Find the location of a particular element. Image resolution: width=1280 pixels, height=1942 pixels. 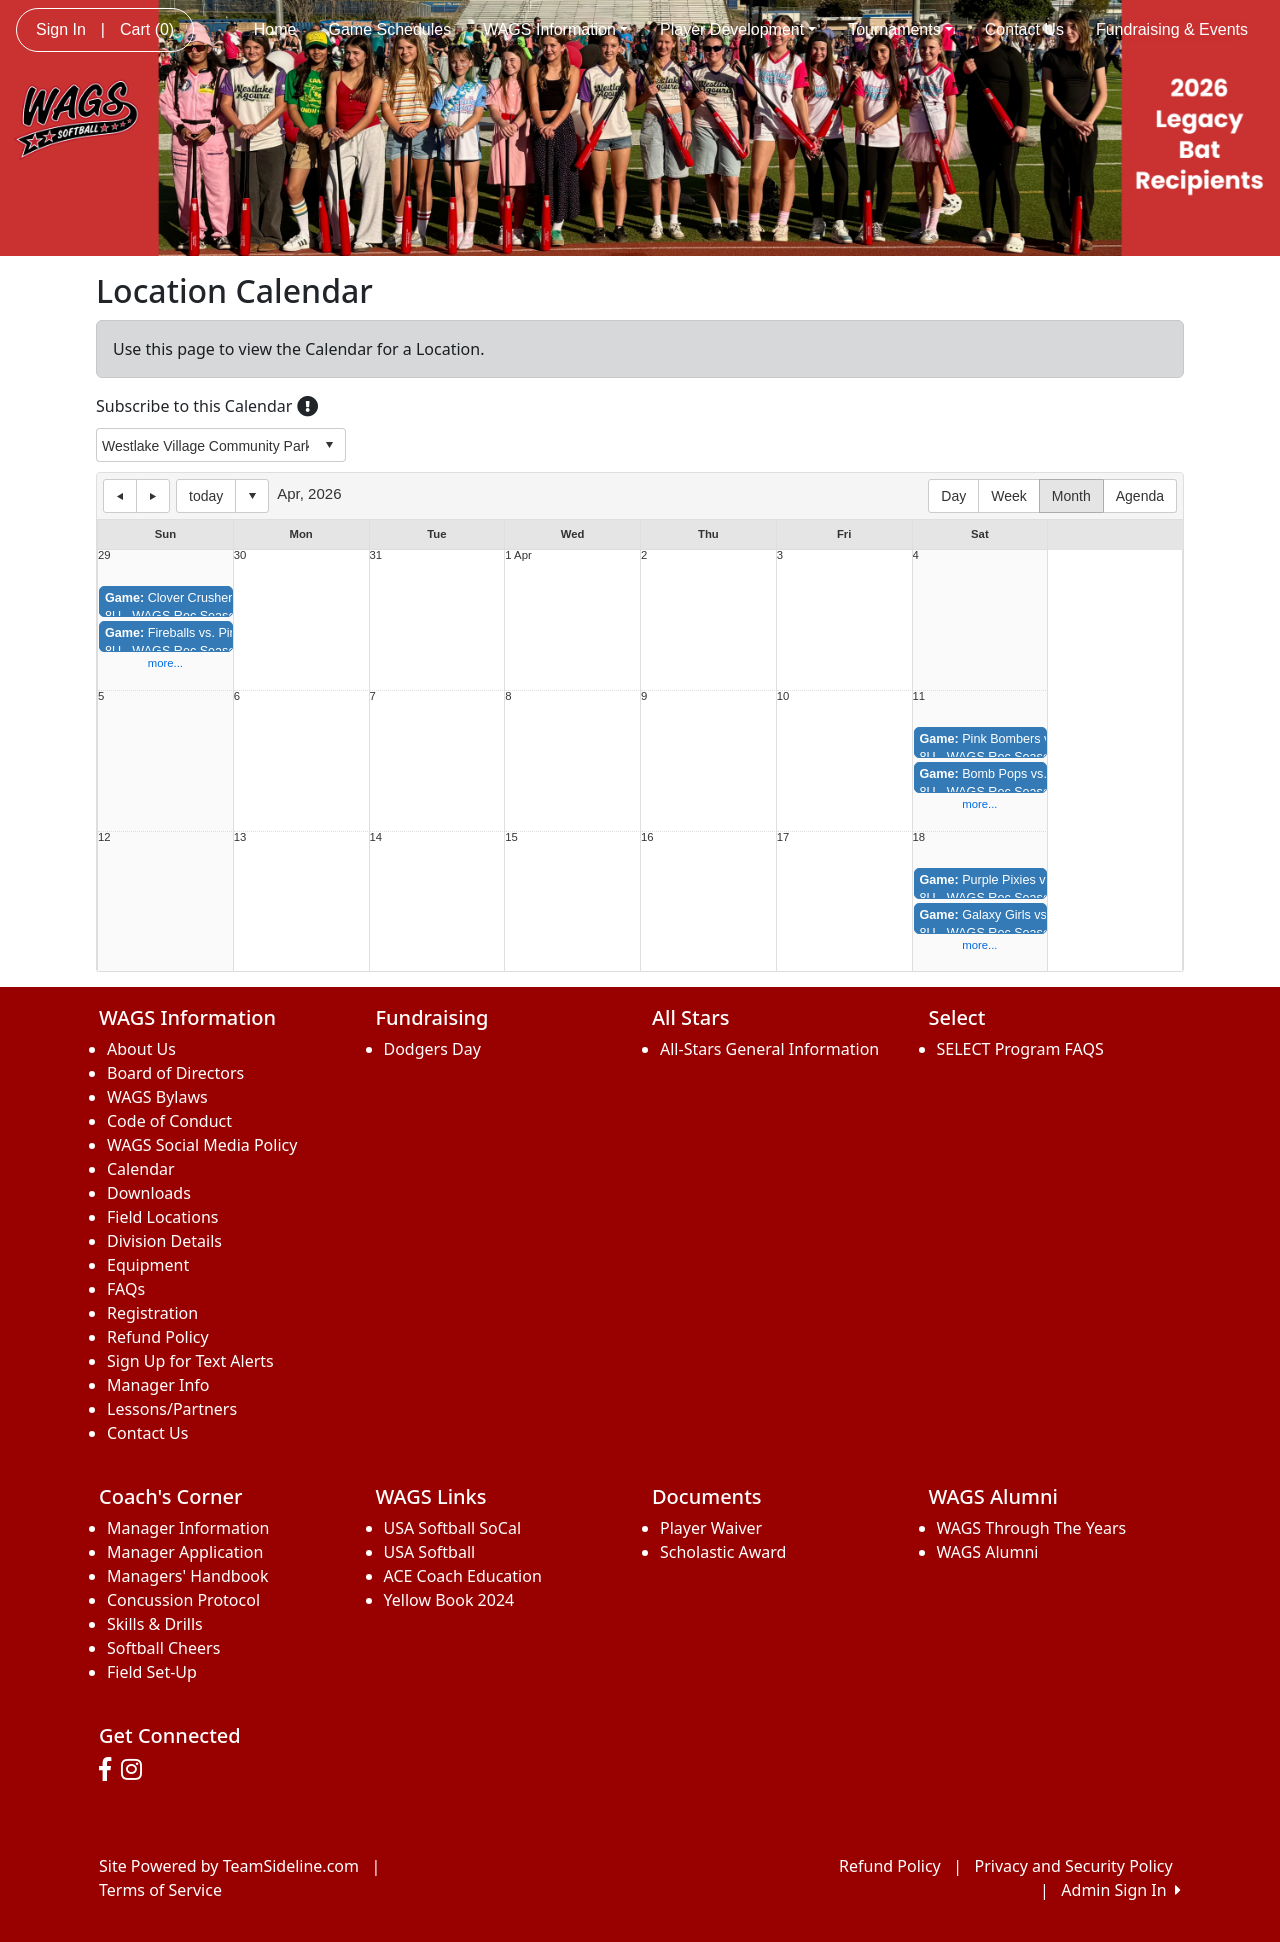

13 is located at coordinates (240, 837).